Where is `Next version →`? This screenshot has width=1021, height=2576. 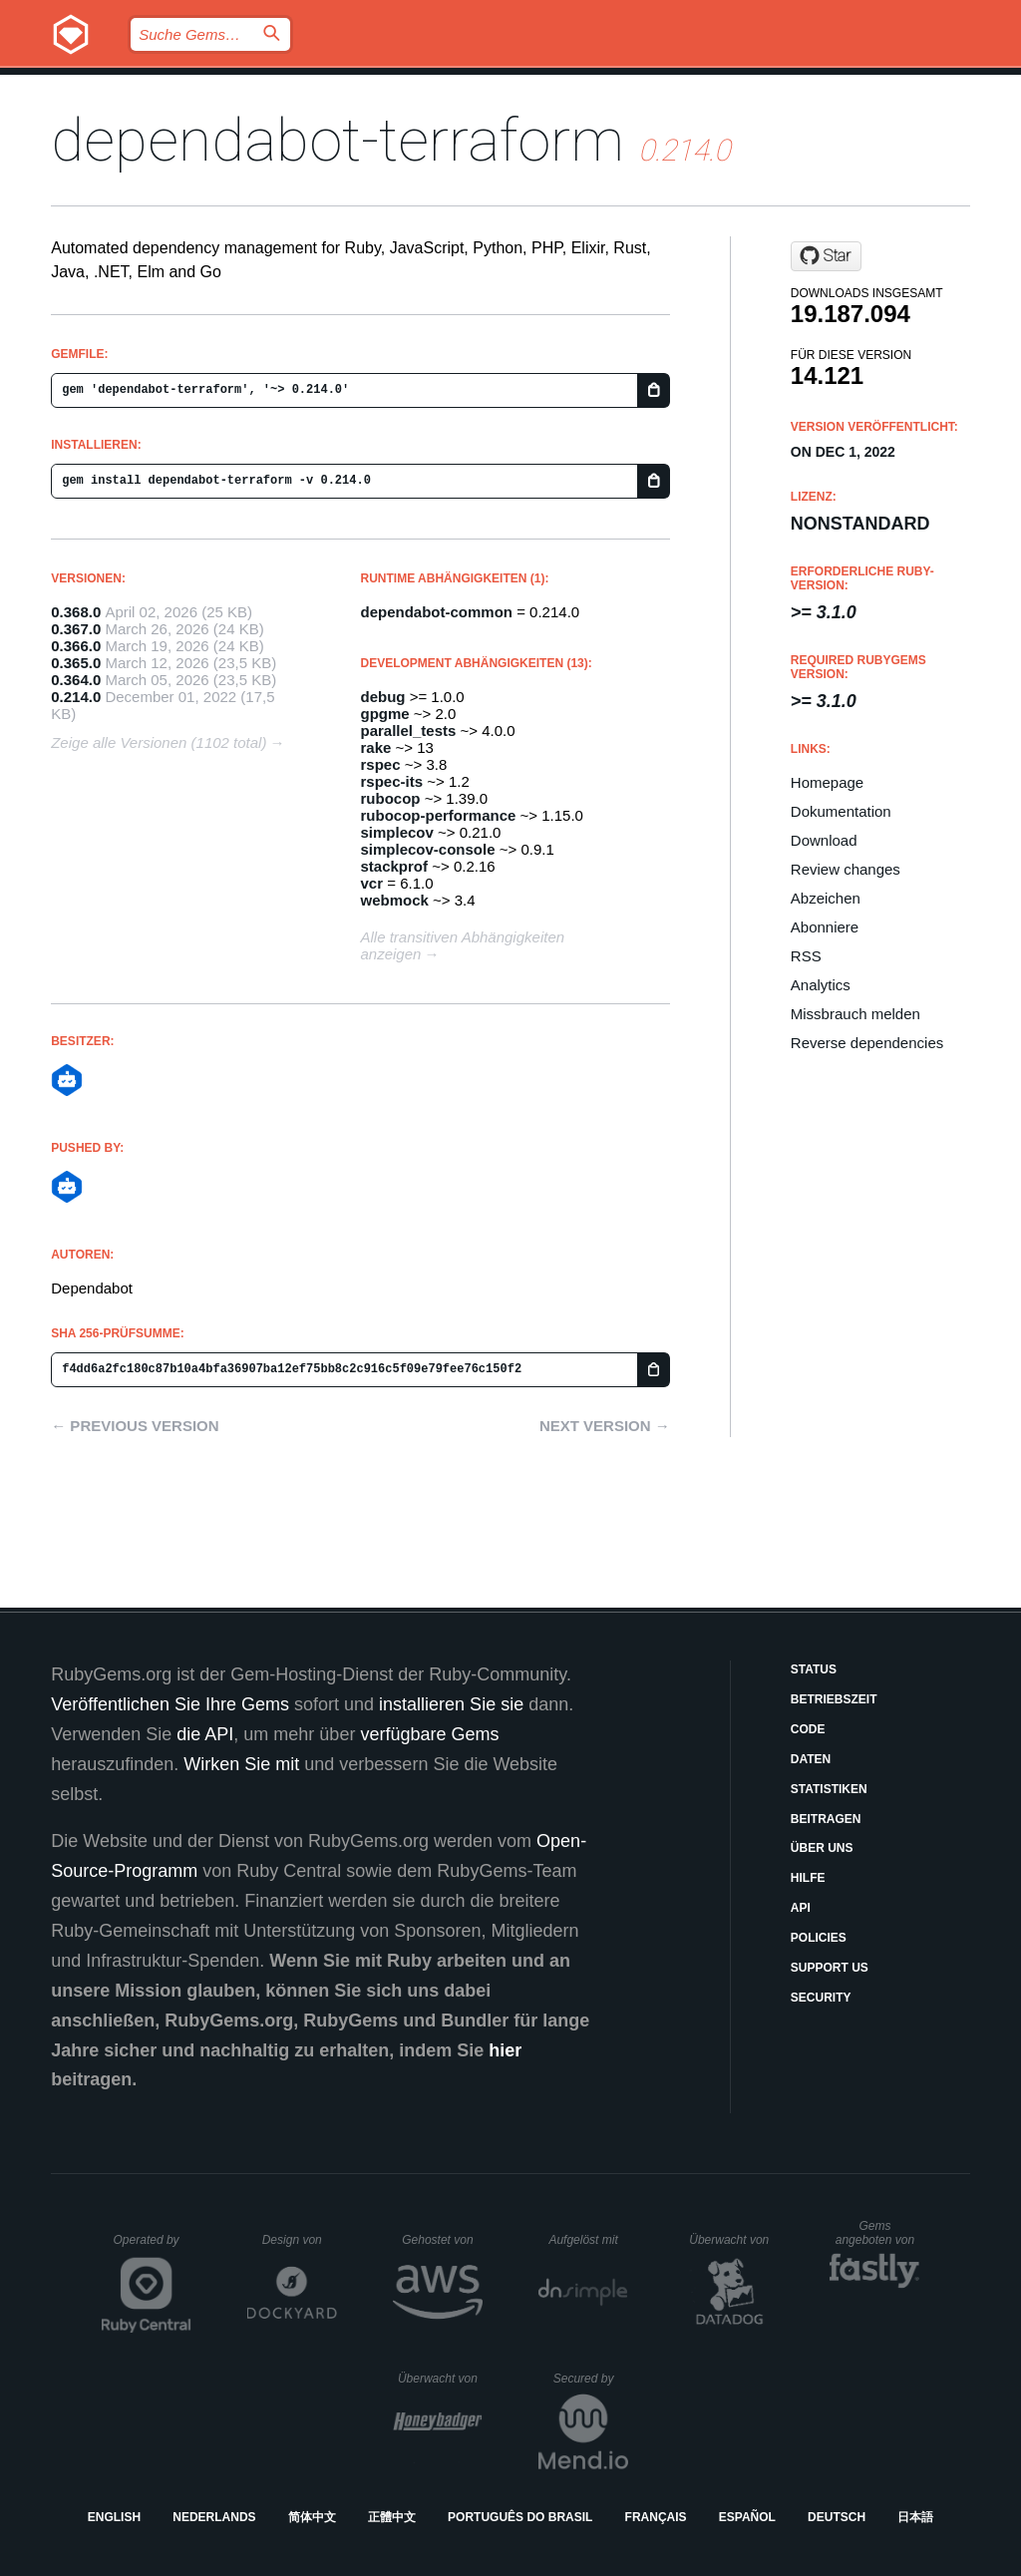 Next version → is located at coordinates (604, 1425).